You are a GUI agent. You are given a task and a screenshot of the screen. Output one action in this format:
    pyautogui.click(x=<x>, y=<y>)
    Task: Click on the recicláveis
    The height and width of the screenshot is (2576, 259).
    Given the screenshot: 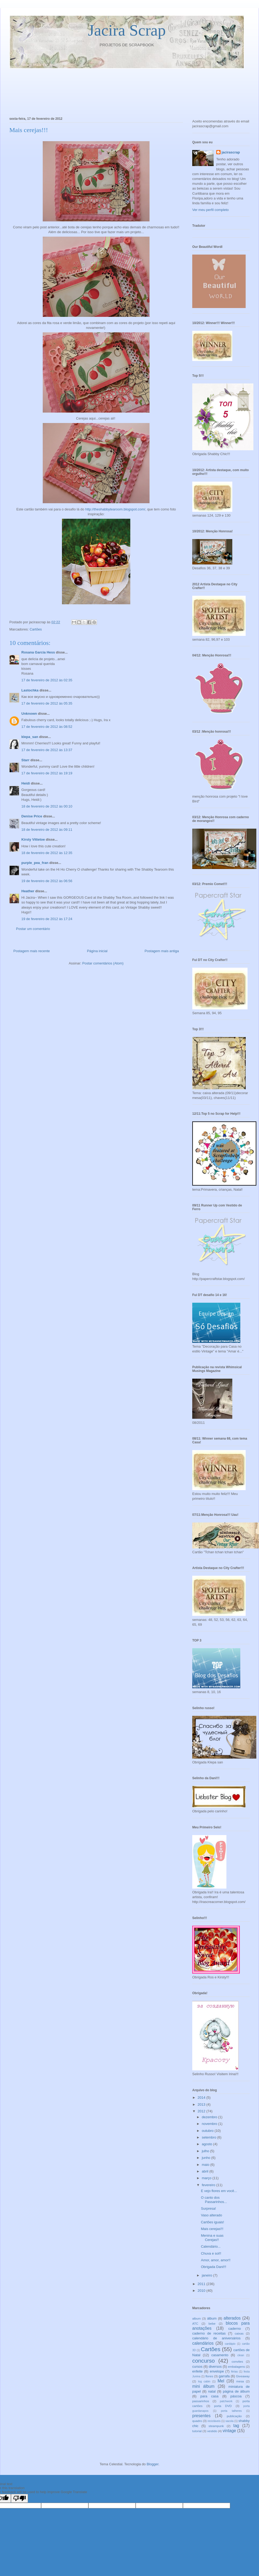 What is the action you would take?
    pyautogui.click(x=214, y=2421)
    